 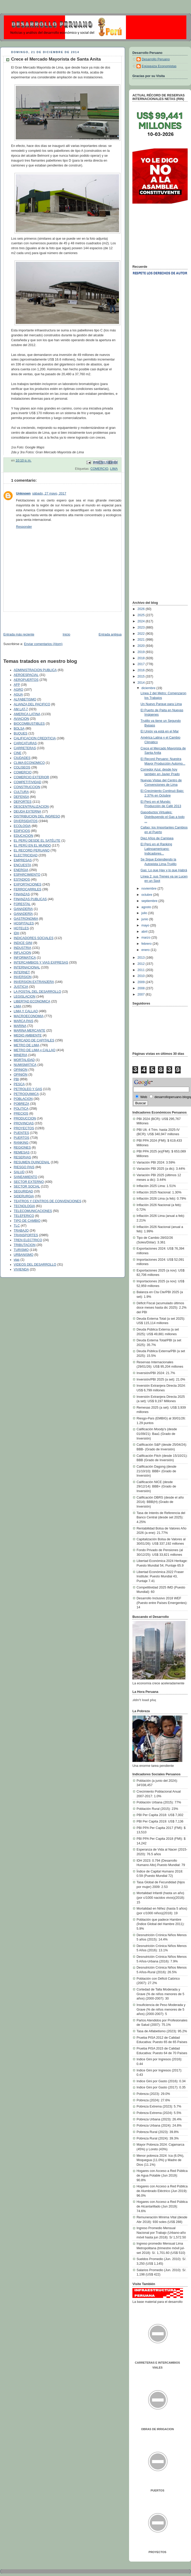 What do you see at coordinates (146, 907) in the screenshot?
I see `agosto` at bounding box center [146, 907].